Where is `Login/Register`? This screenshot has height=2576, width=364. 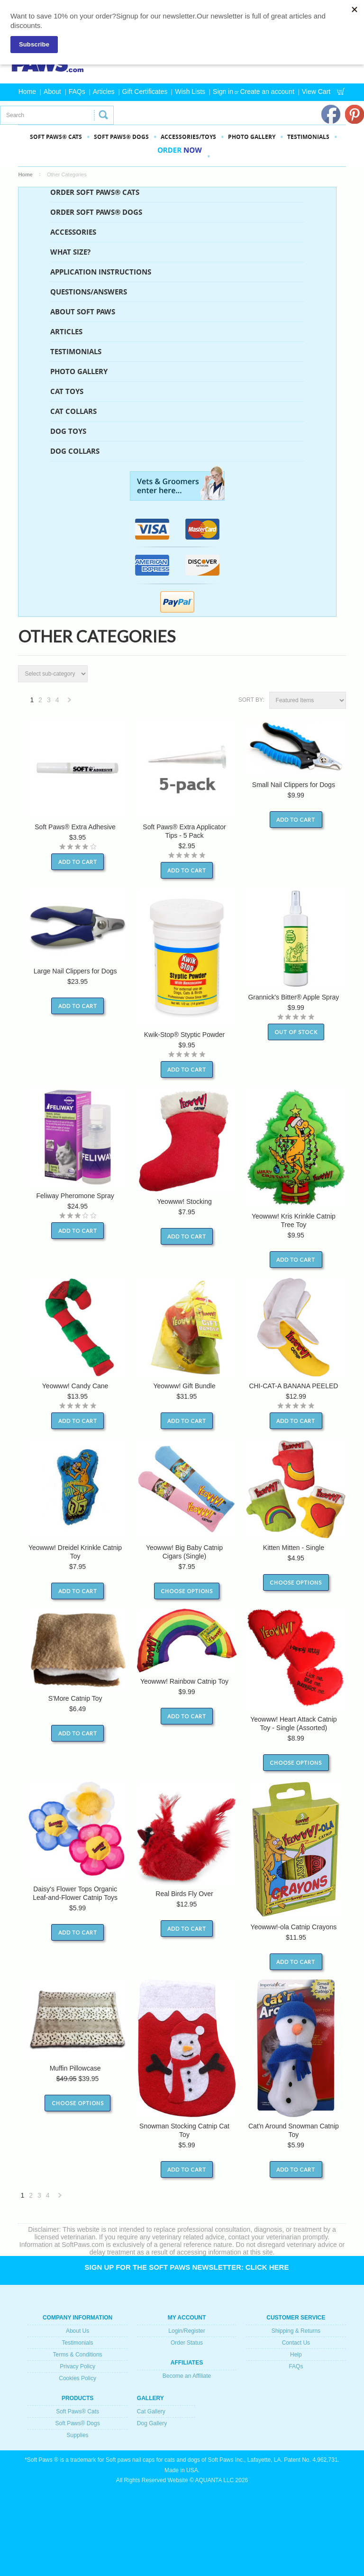
Login/Register is located at coordinates (186, 2331).